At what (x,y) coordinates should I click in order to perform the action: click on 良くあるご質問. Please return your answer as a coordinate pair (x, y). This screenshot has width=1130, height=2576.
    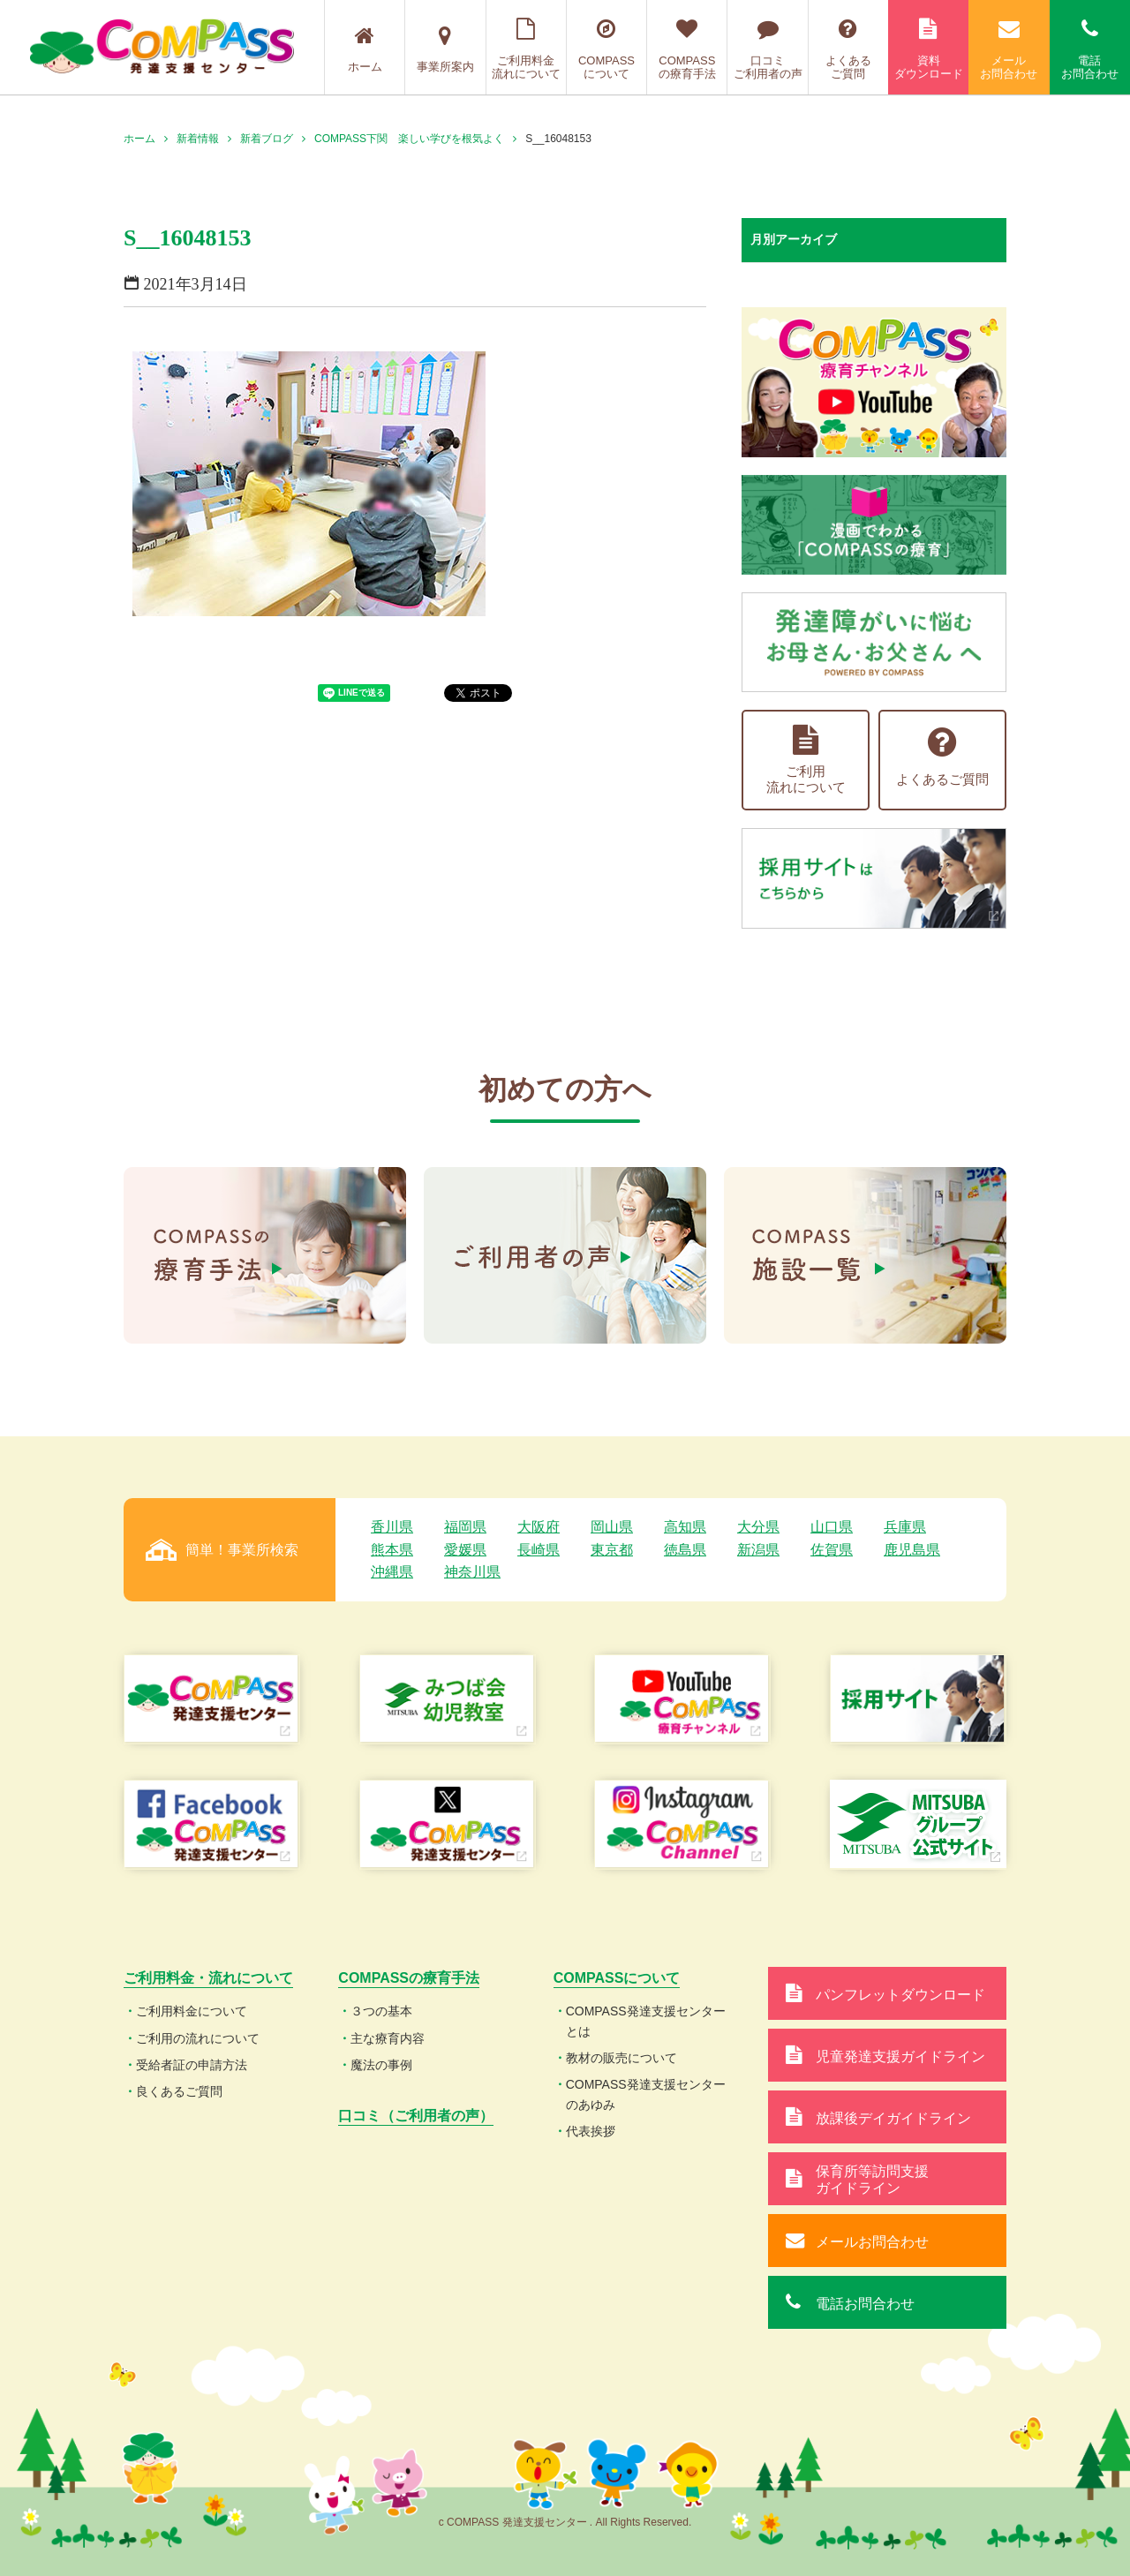
    Looking at the image, I should click on (179, 2091).